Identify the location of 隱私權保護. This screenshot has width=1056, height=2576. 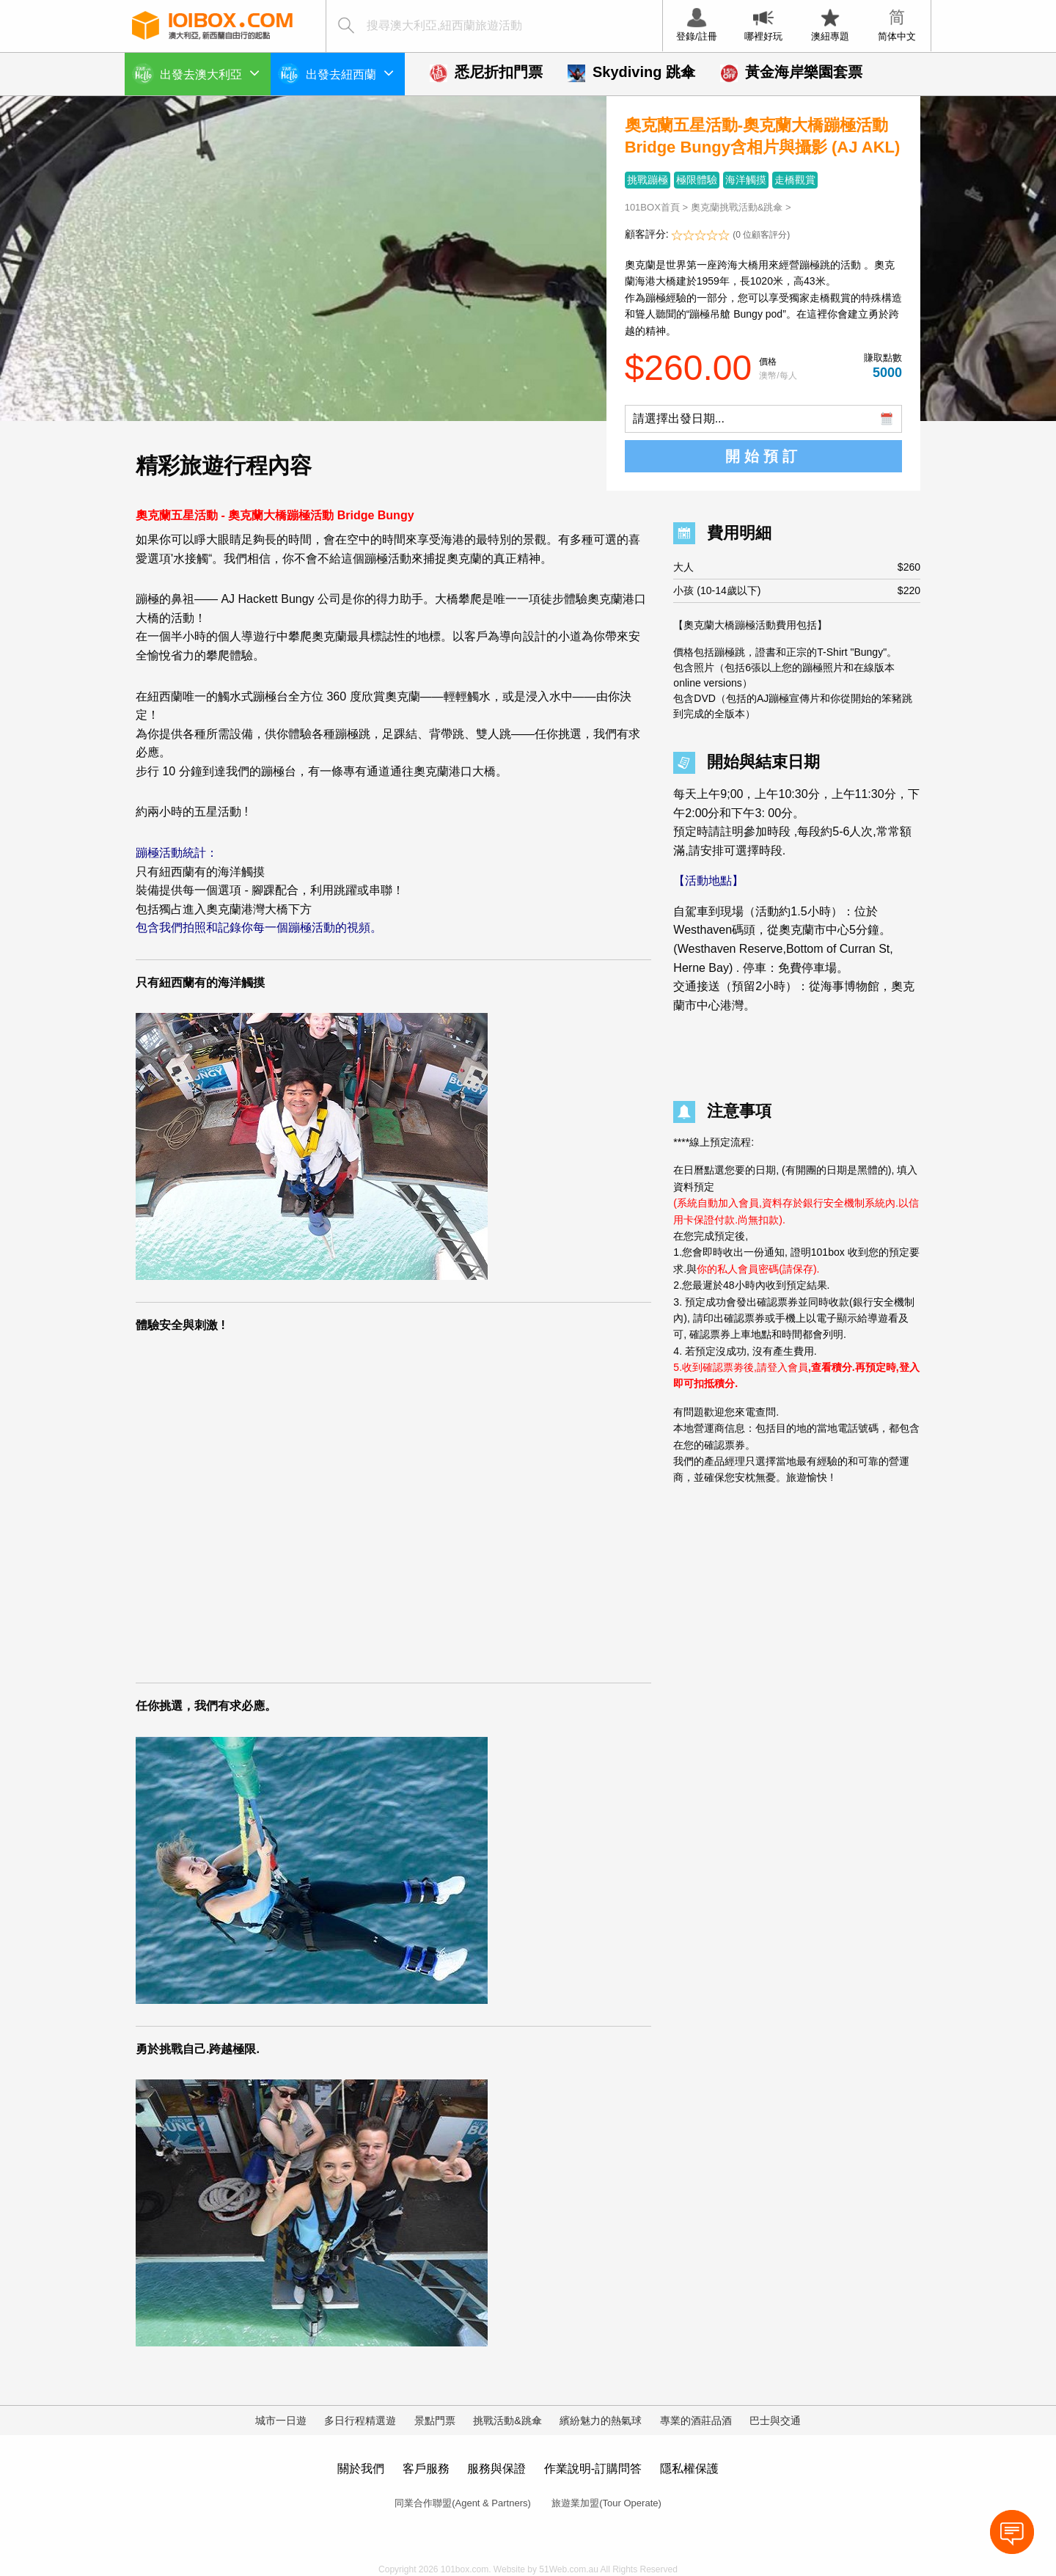
(689, 2468).